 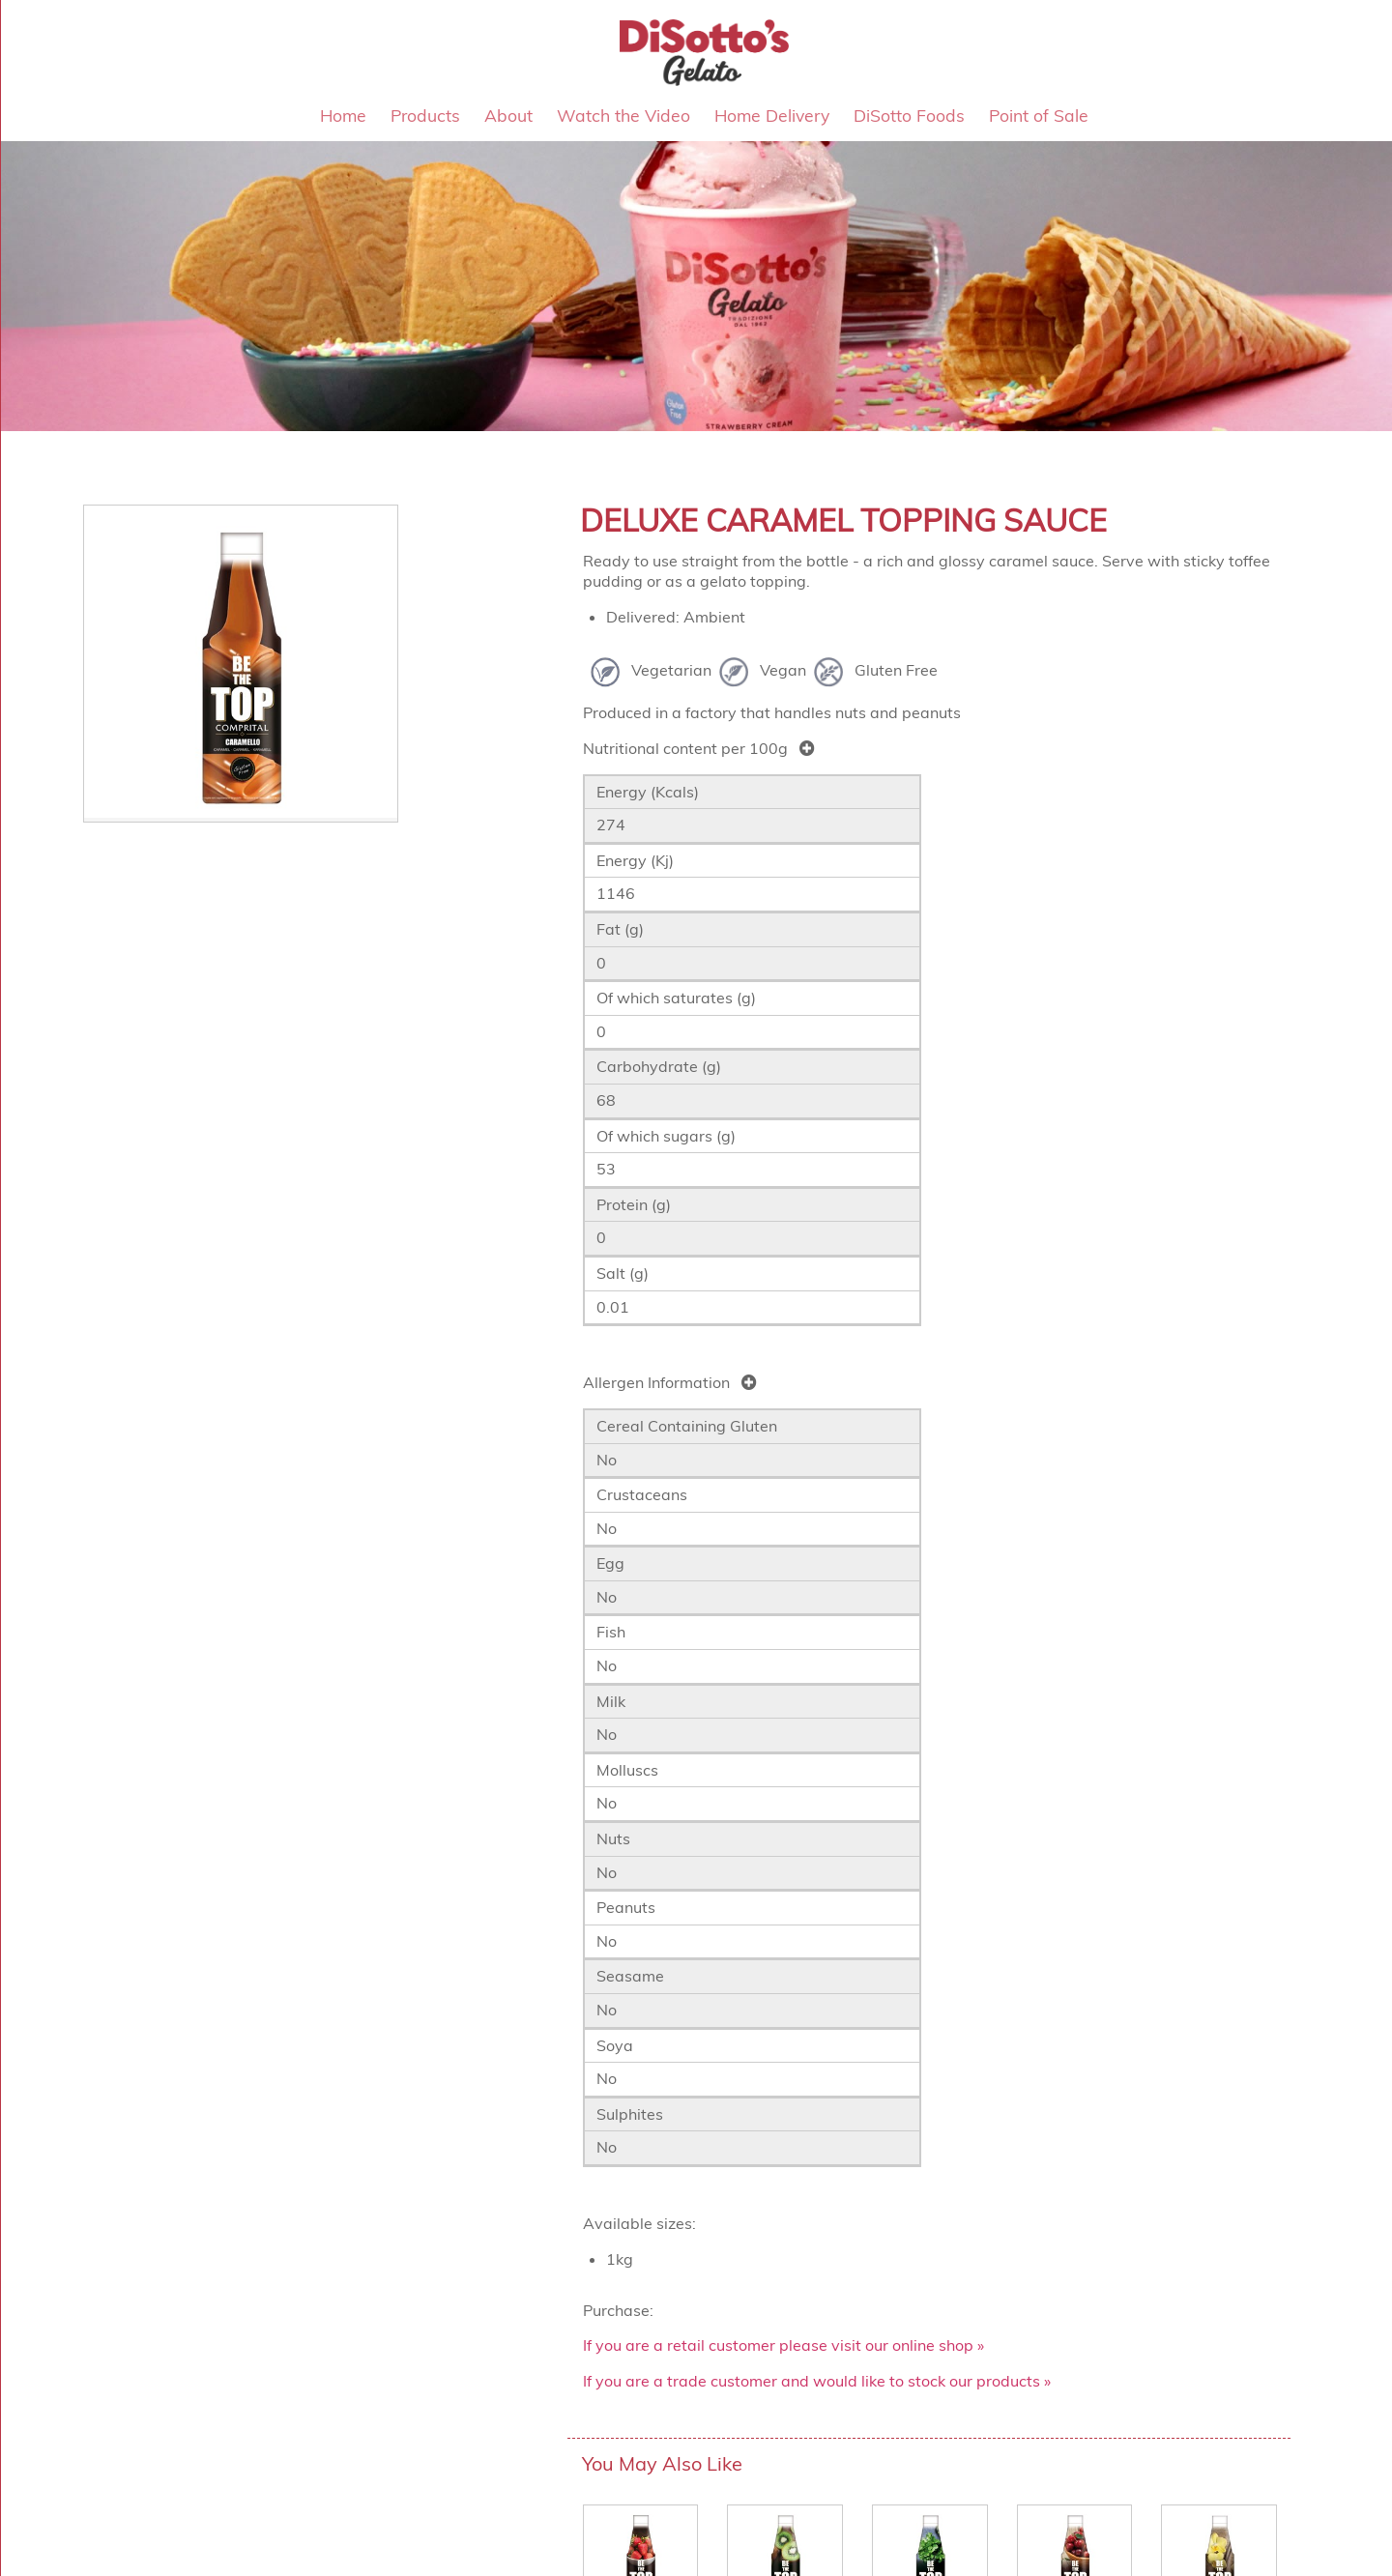 What do you see at coordinates (425, 115) in the screenshot?
I see `Products` at bounding box center [425, 115].